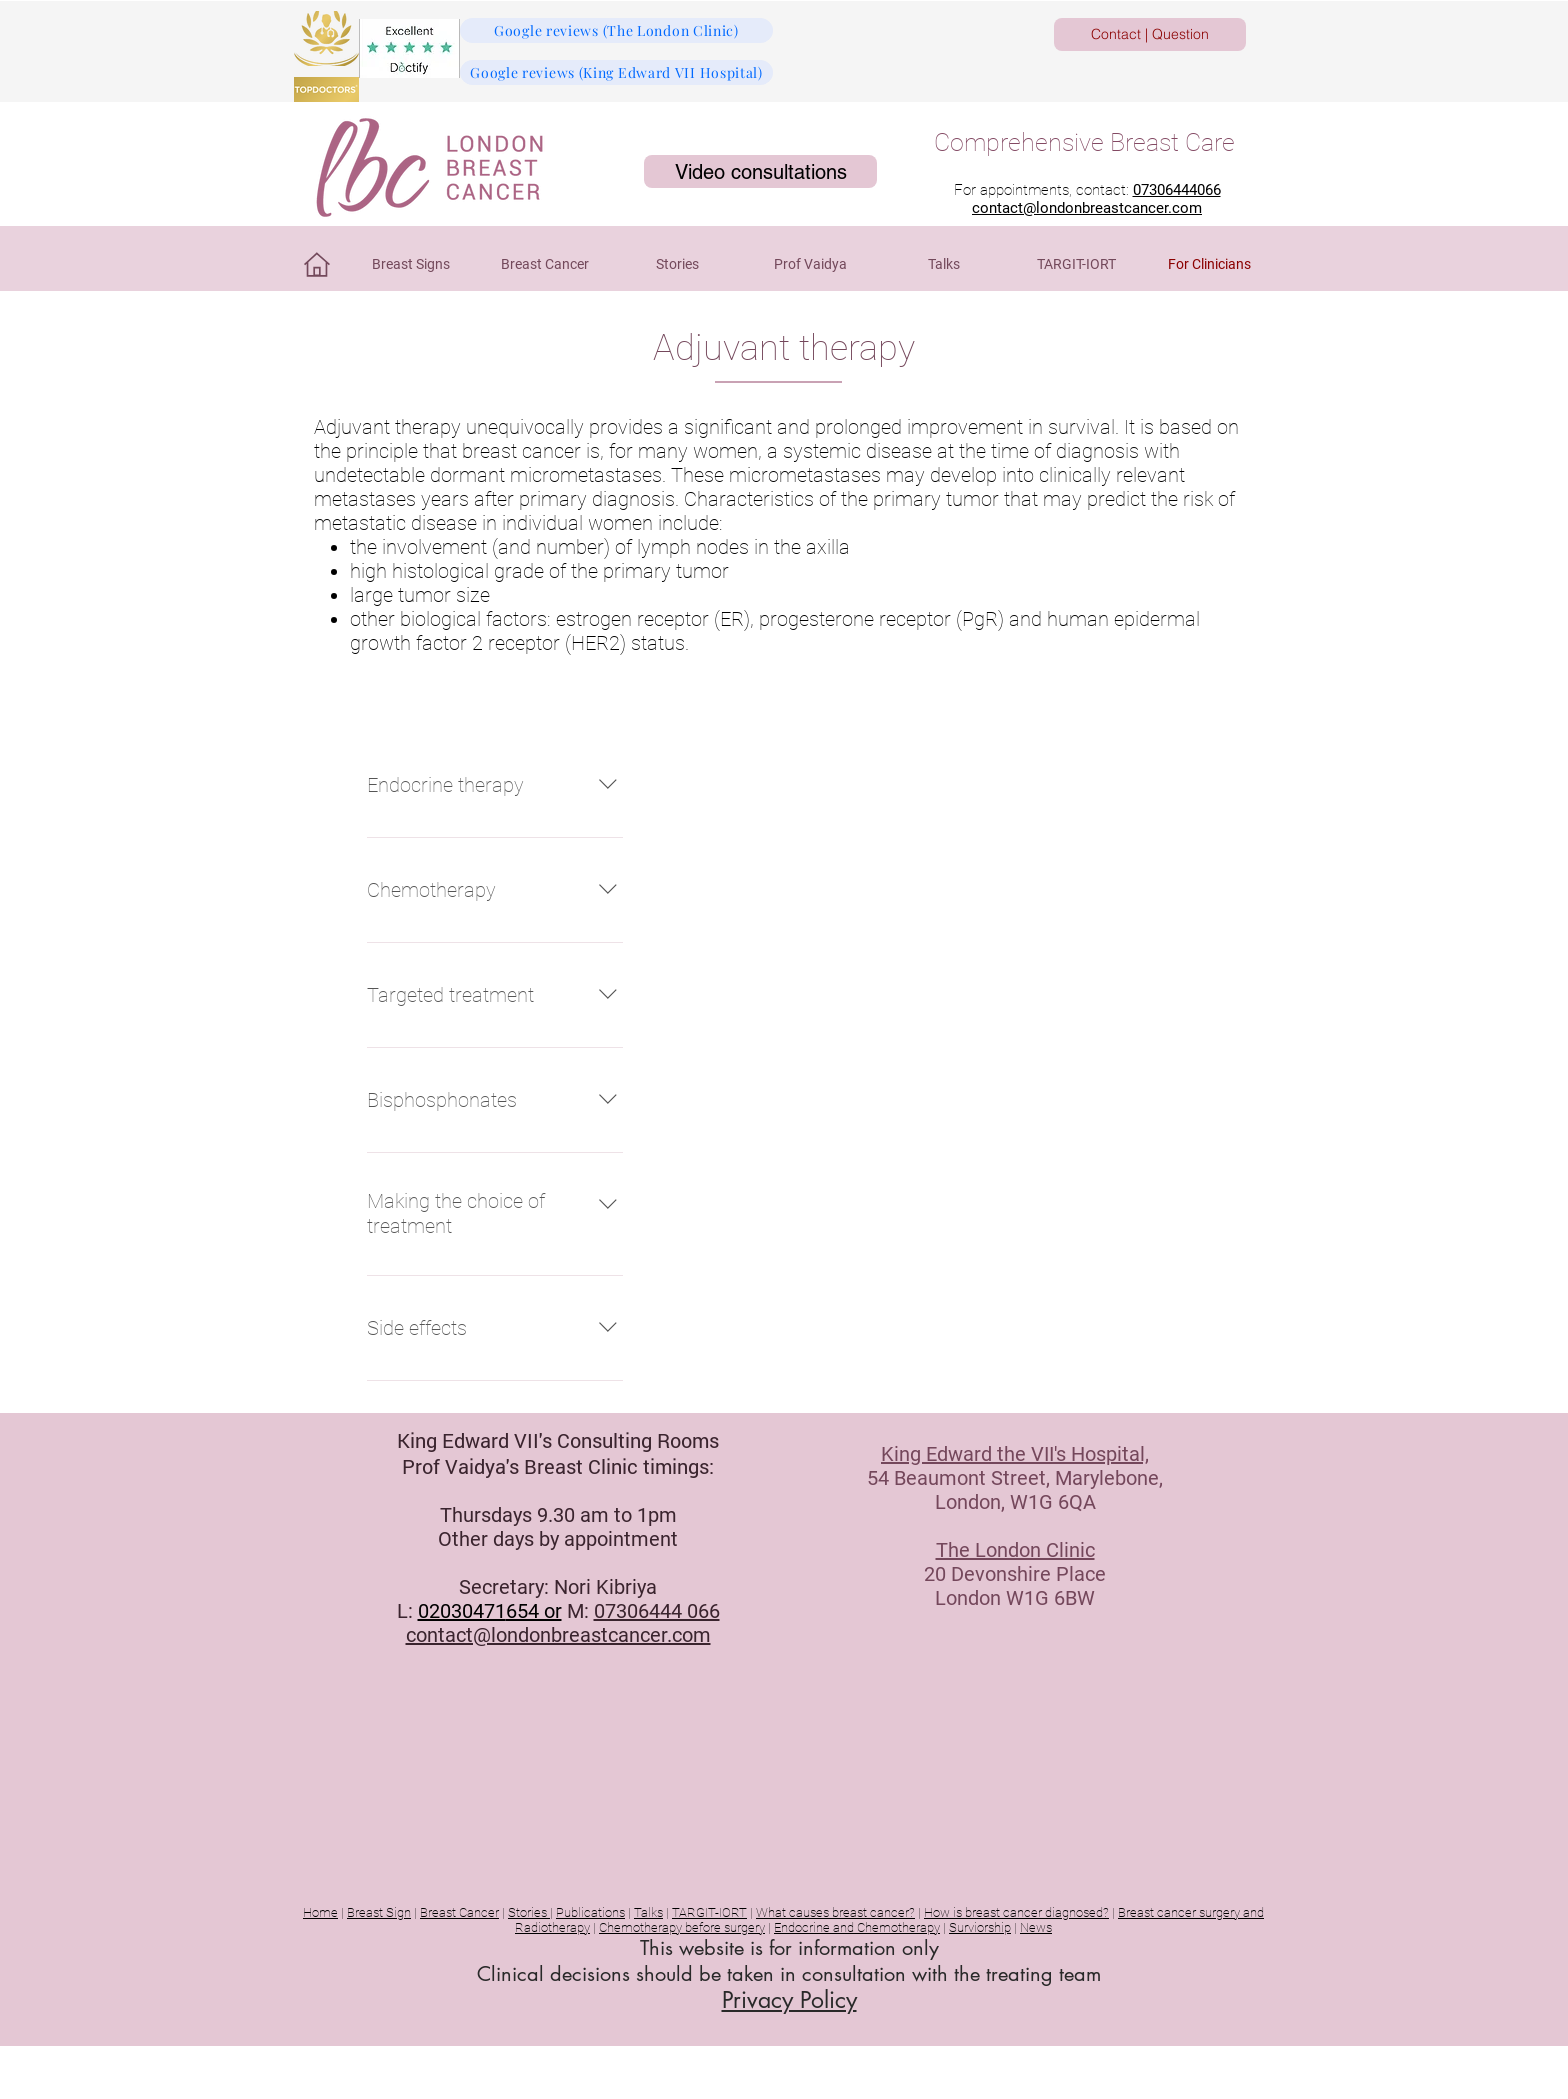 The height and width of the screenshot is (2099, 1568). What do you see at coordinates (760, 171) in the screenshot?
I see `[Video consultations]` at bounding box center [760, 171].